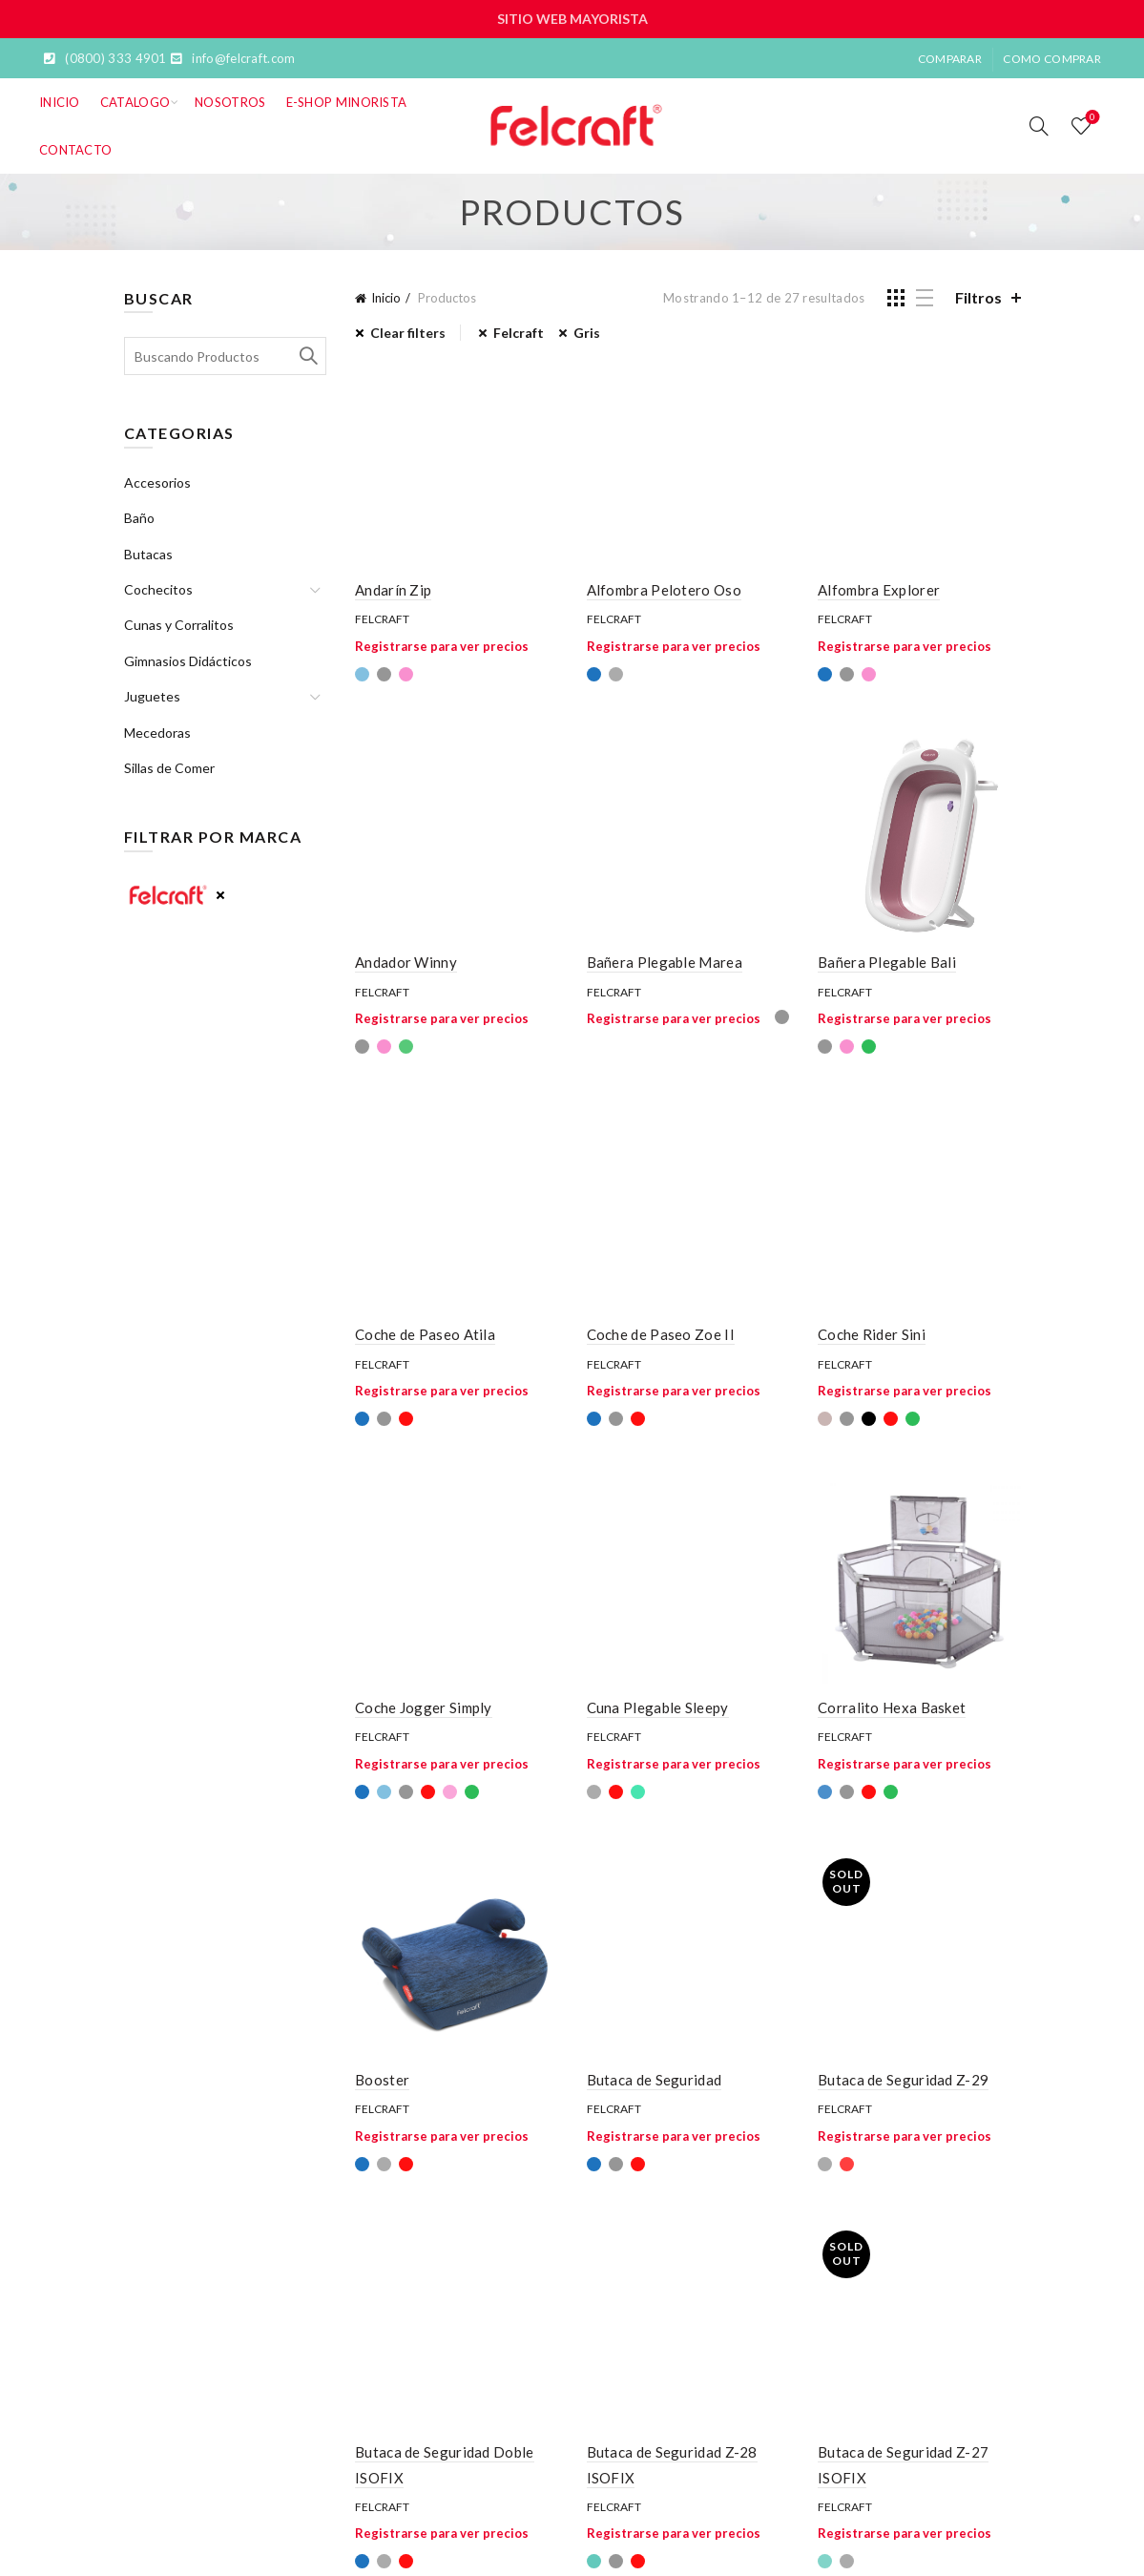 Image resolution: width=1144 pixels, height=2576 pixels. What do you see at coordinates (664, 962) in the screenshot?
I see `Bañera Plegable Marea` at bounding box center [664, 962].